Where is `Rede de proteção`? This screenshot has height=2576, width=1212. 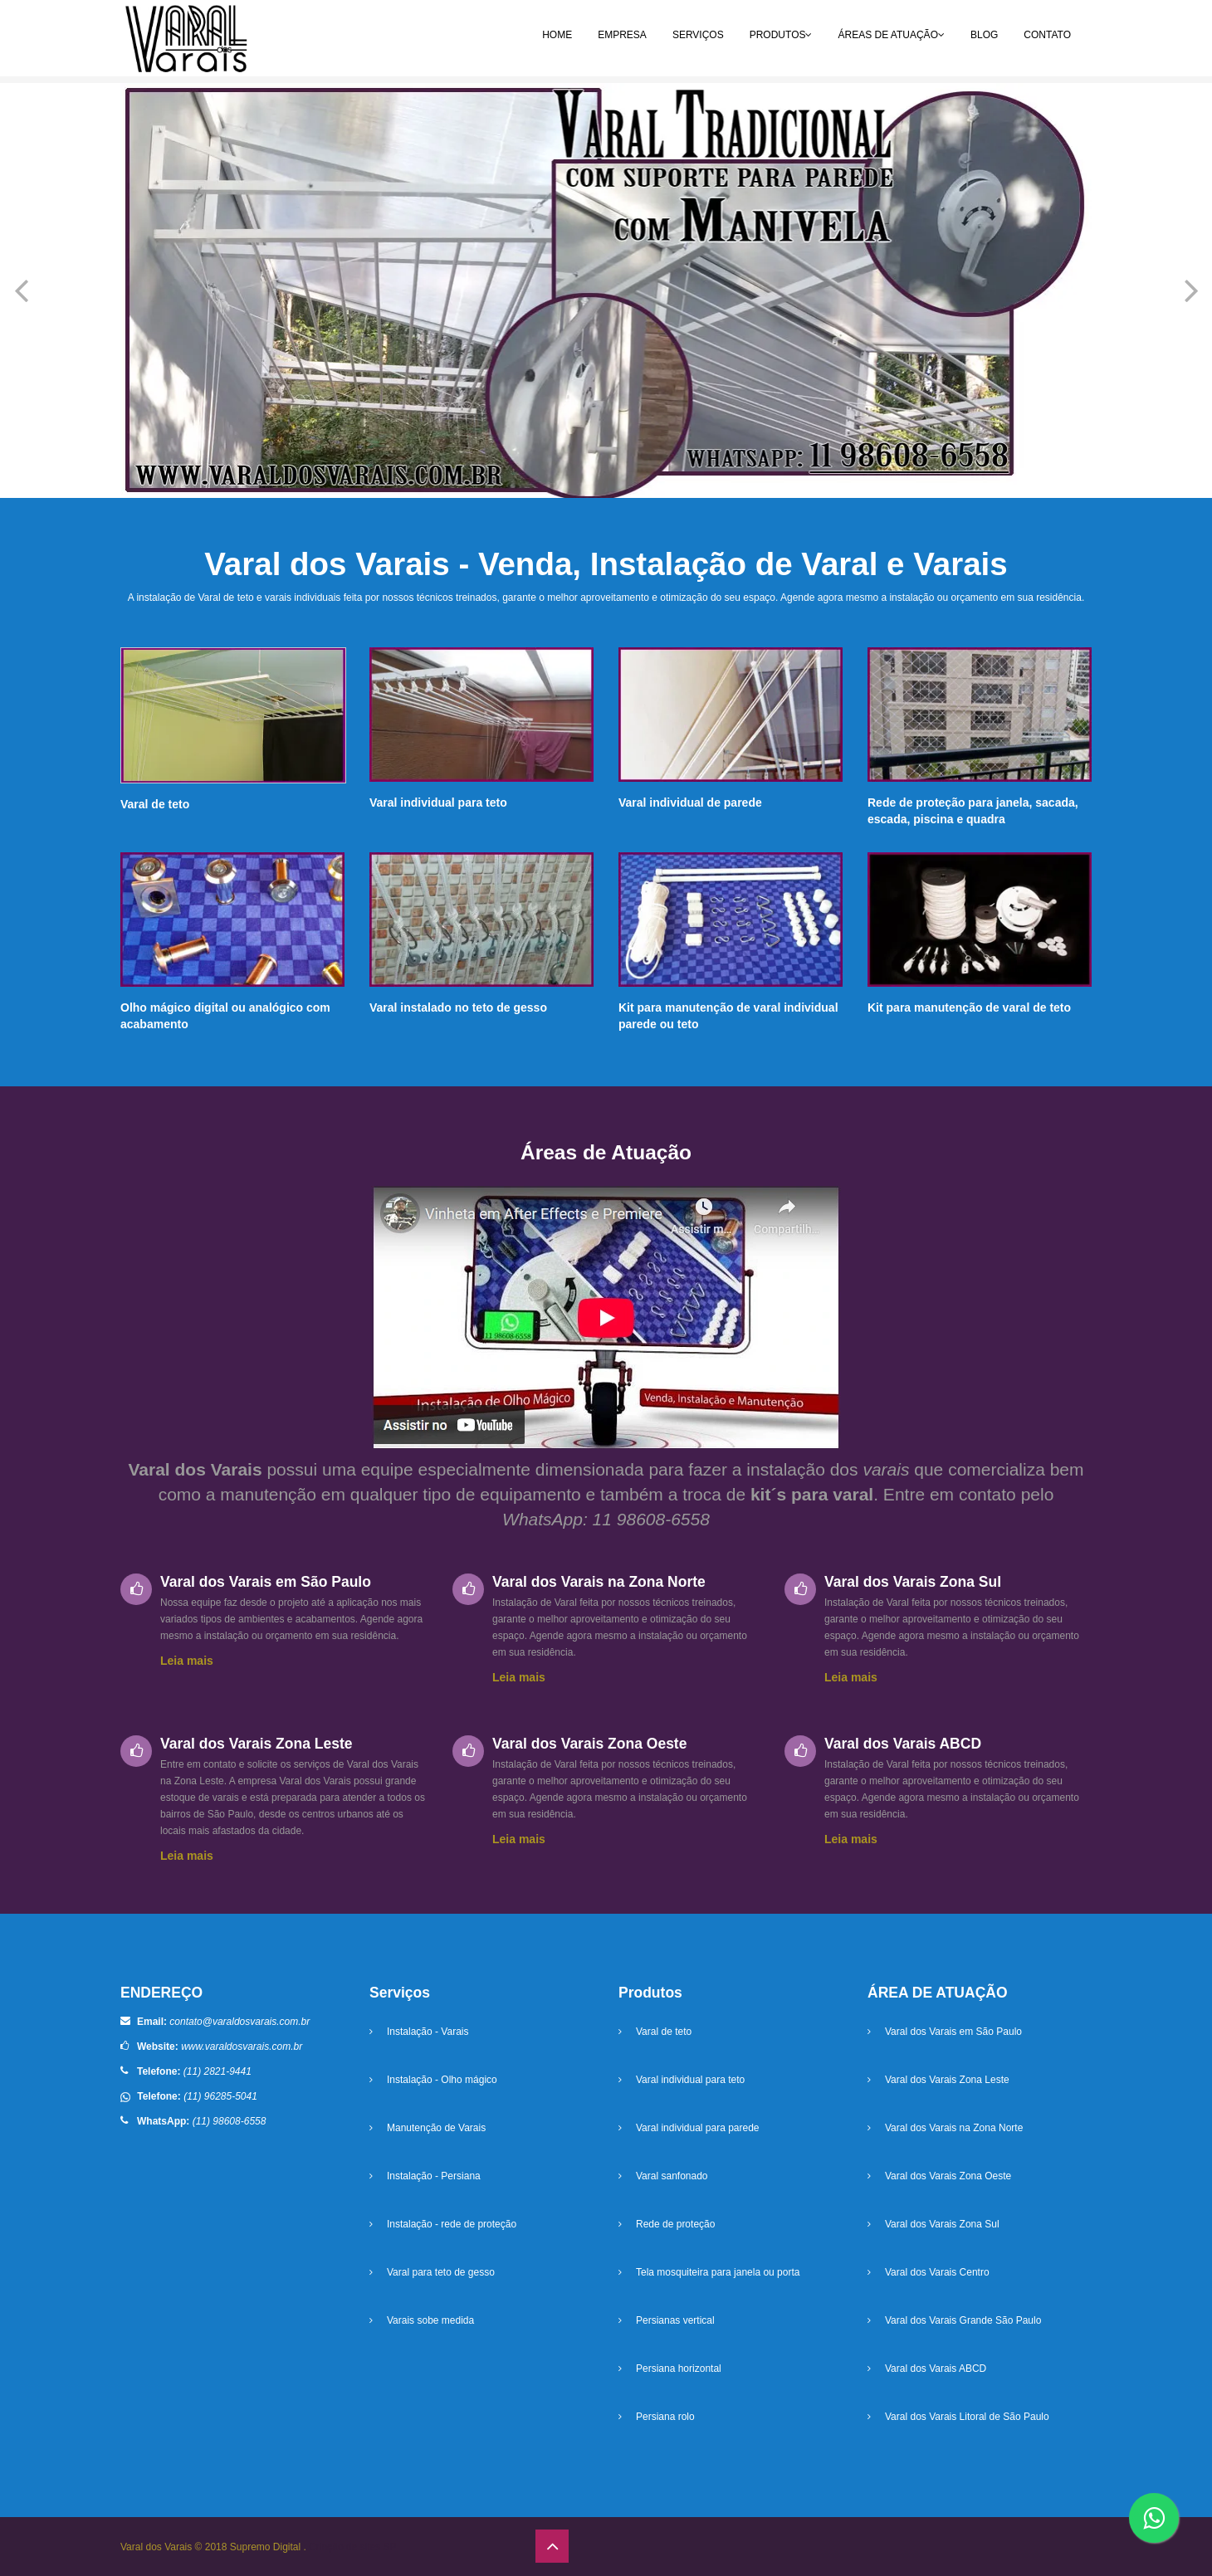 Rede de proteção is located at coordinates (675, 2224).